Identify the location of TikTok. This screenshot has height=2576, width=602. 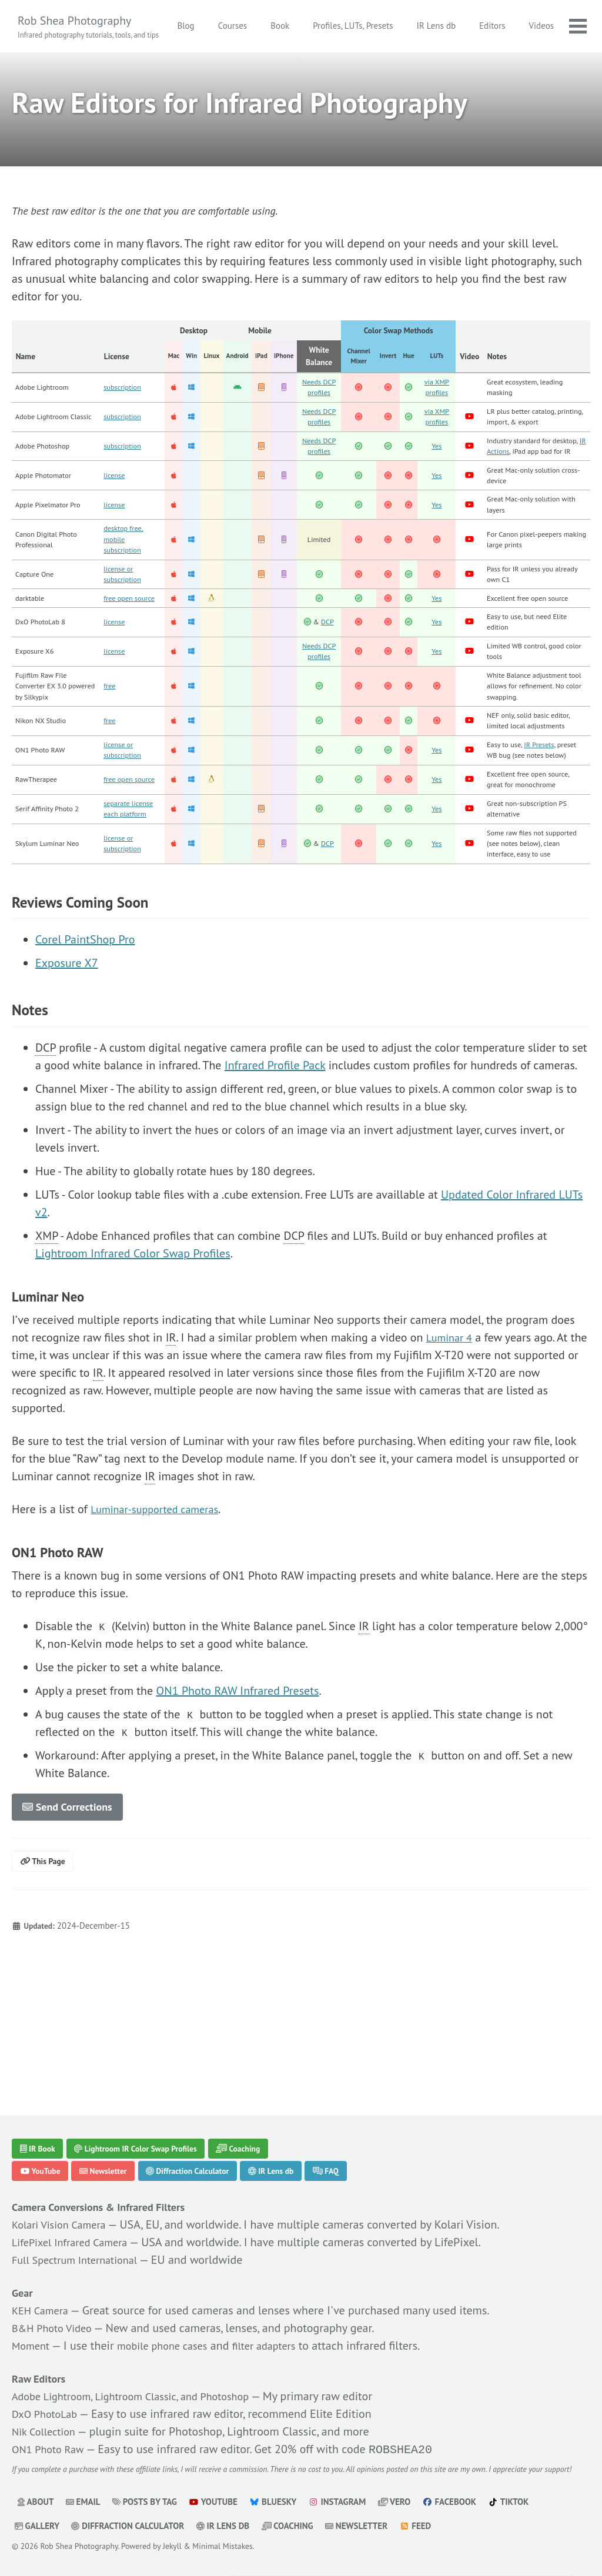
(516, 2501).